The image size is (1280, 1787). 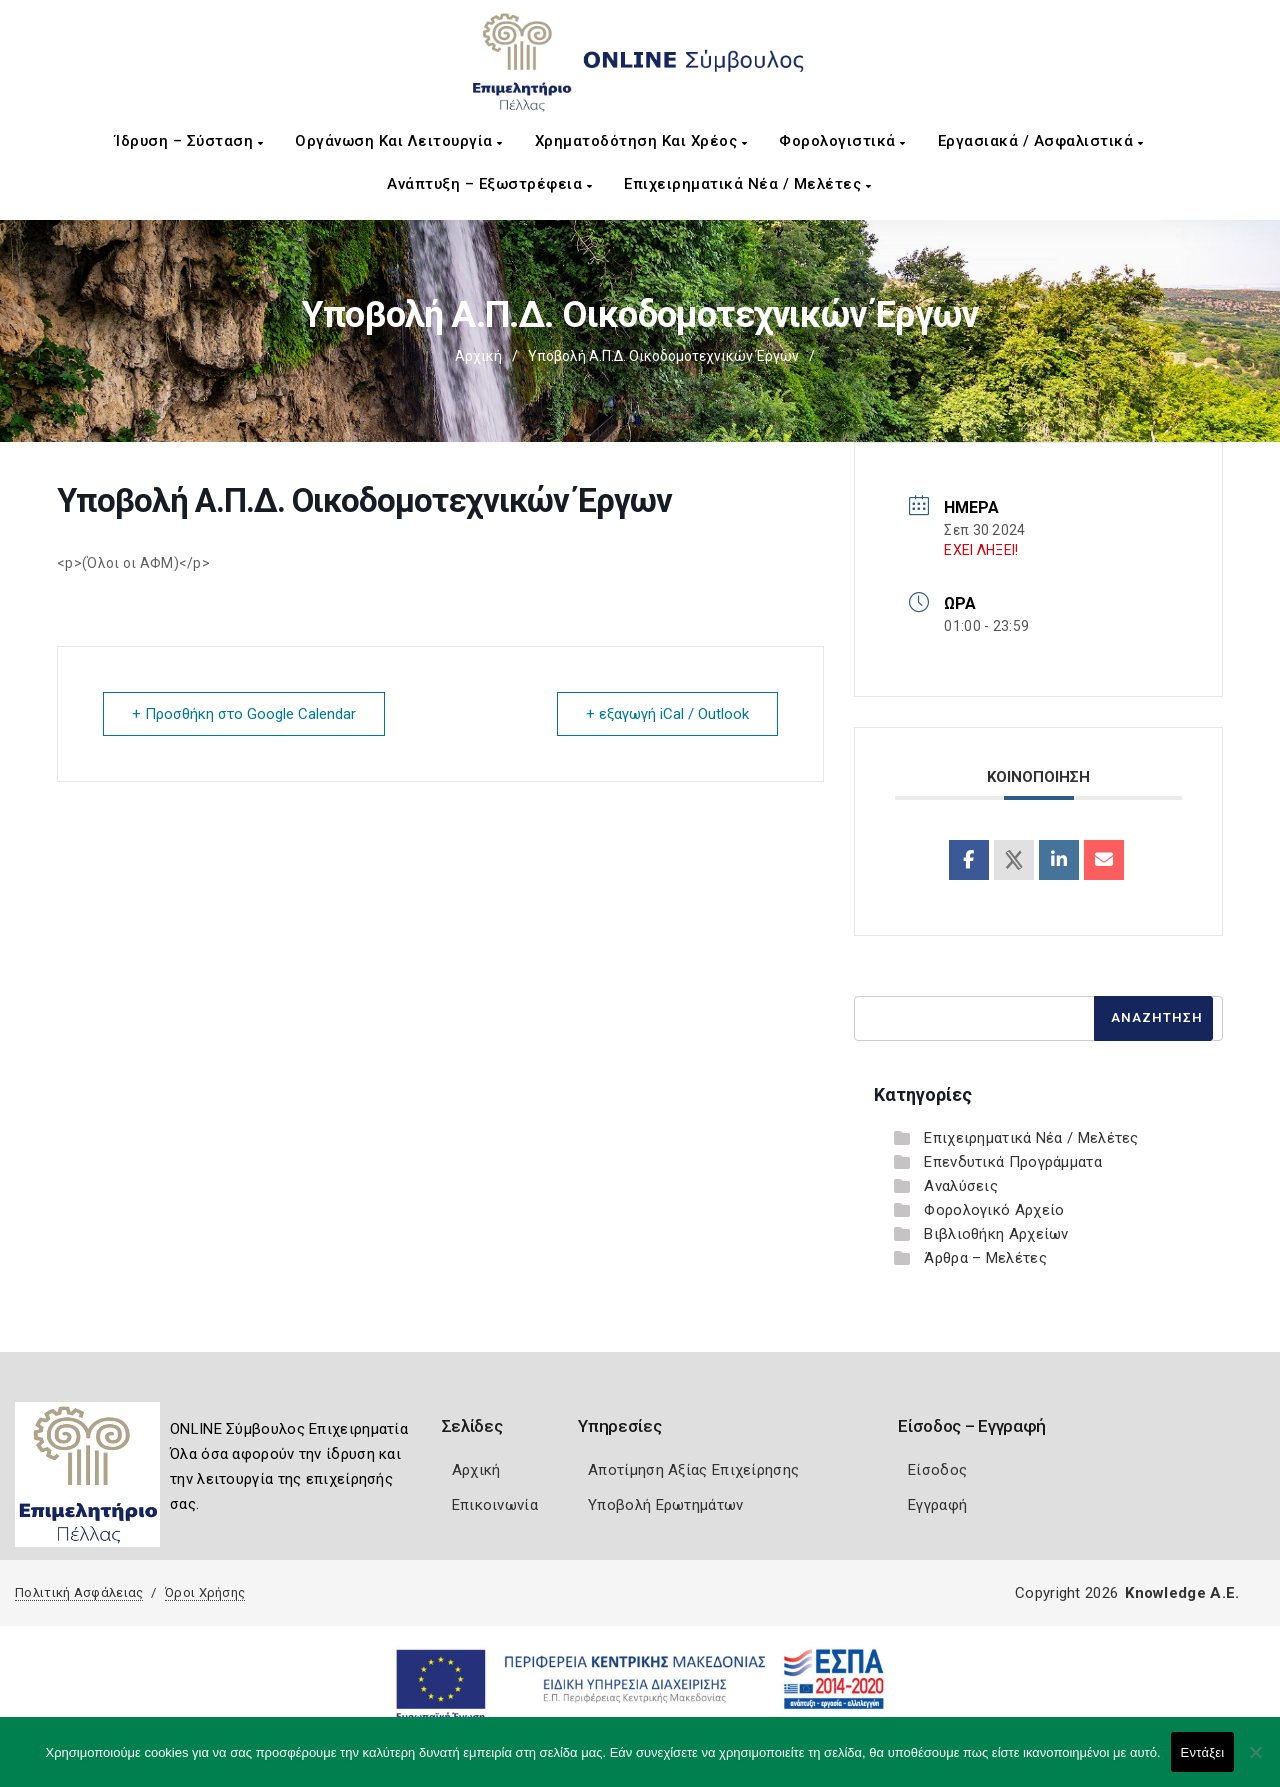 What do you see at coordinates (641, 141) in the screenshot?
I see `Χρηματοδότηση και Χρέος` at bounding box center [641, 141].